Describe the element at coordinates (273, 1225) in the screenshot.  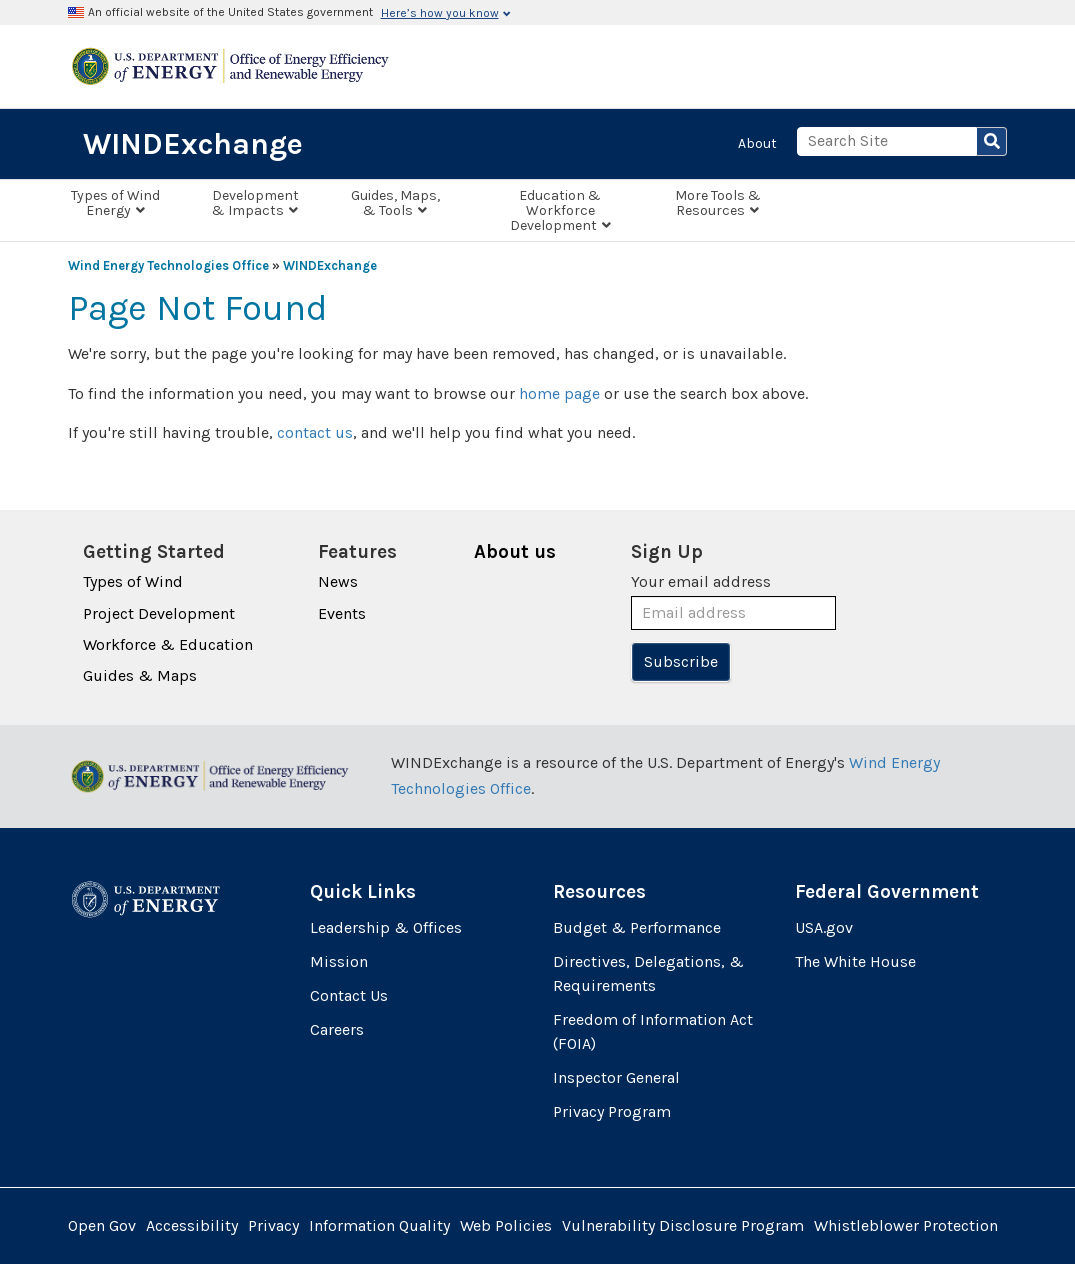
I see `Privacy` at that location.